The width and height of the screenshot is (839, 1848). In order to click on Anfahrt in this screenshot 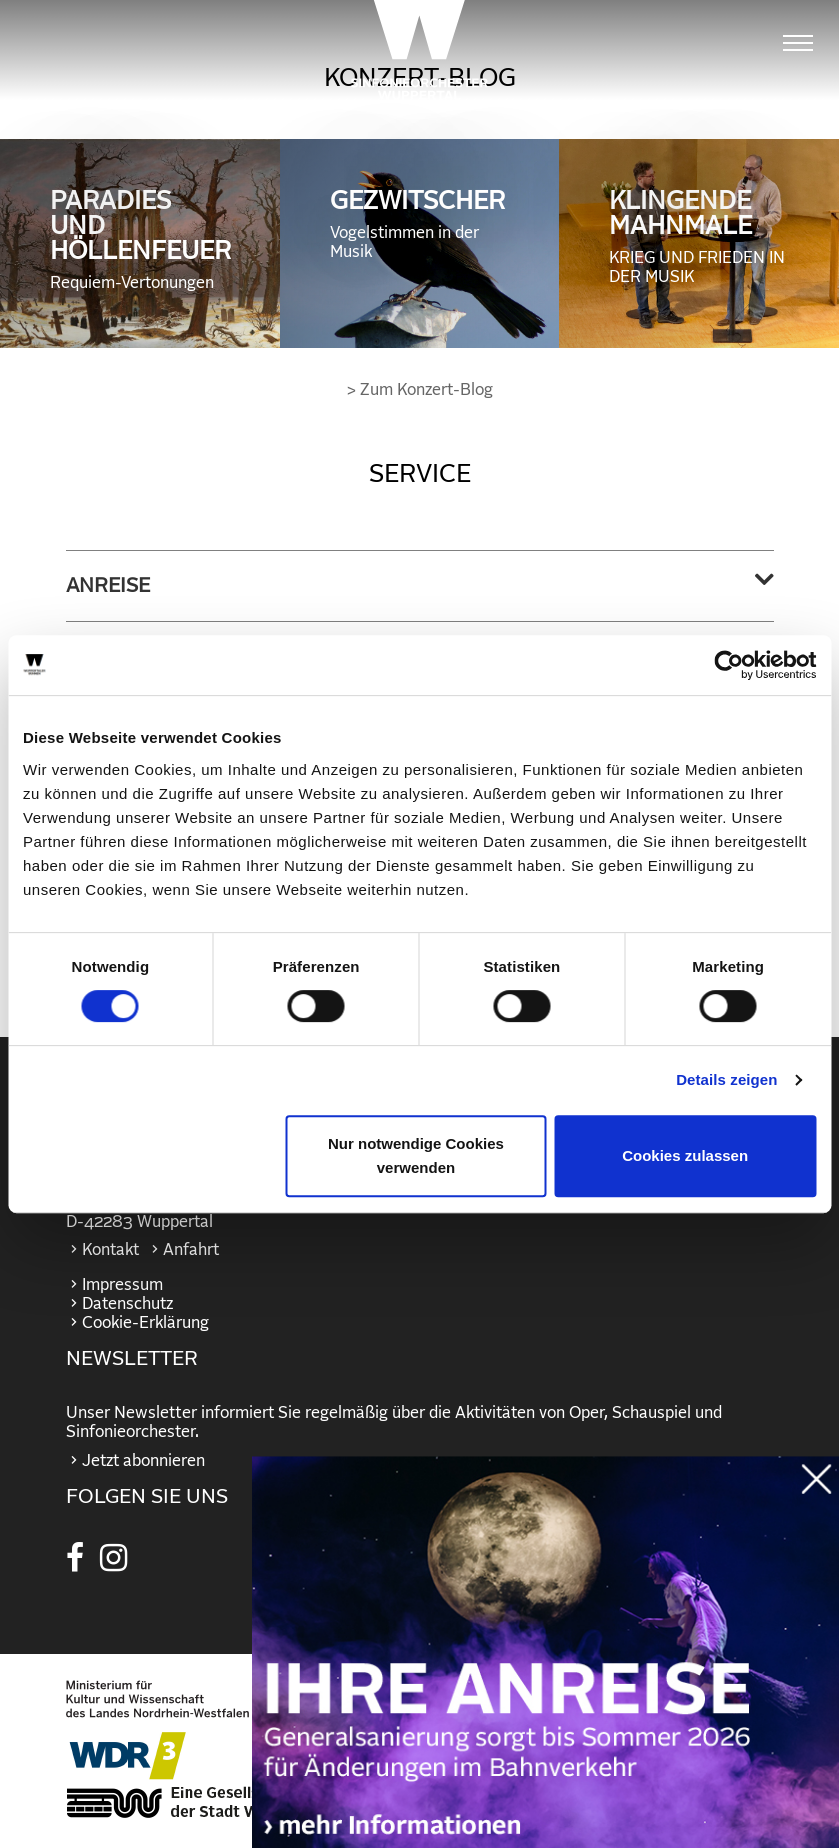, I will do `click(191, 1250)`.